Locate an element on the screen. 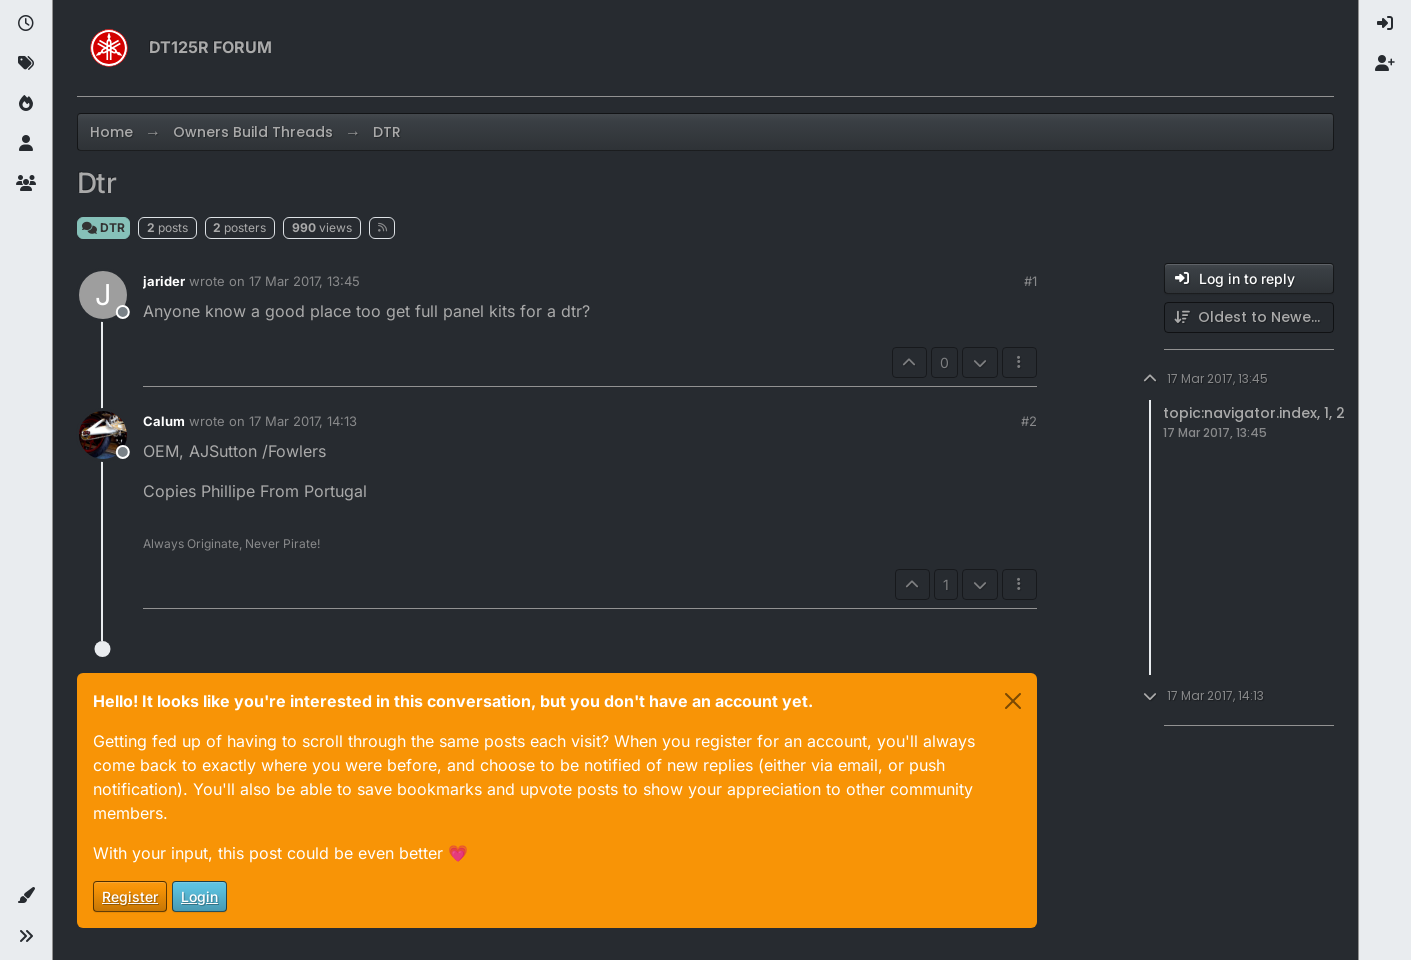 The height and width of the screenshot is (960, 1411). [Close] is located at coordinates (1013, 701).